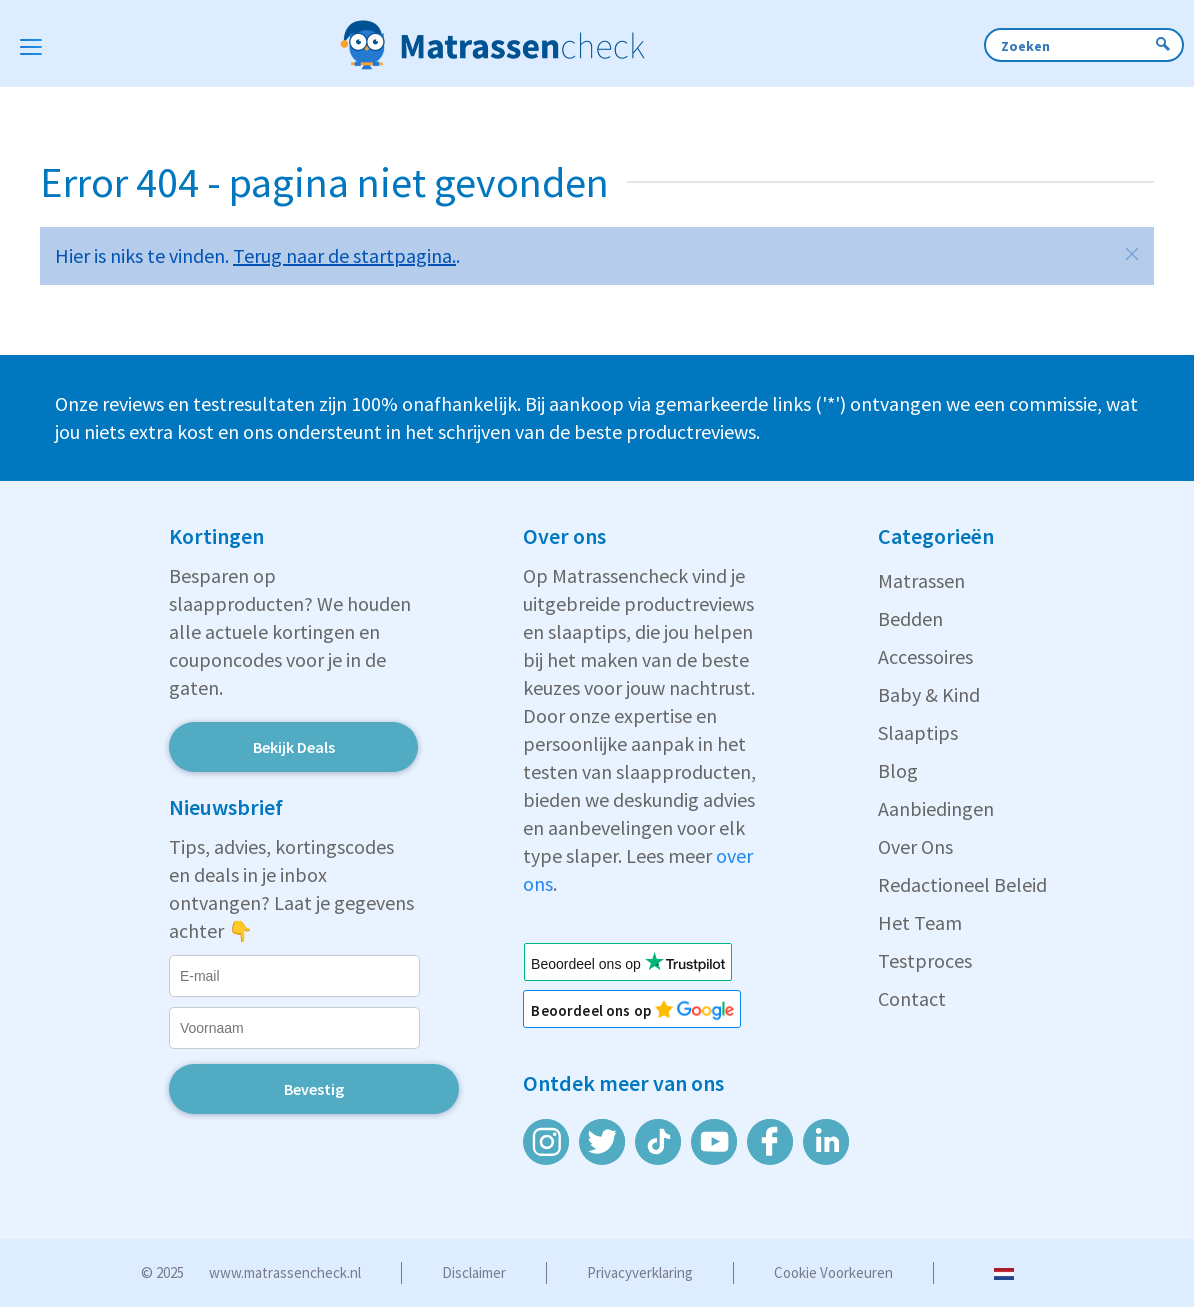  Describe the element at coordinates (1132, 254) in the screenshot. I see `[button]` at that location.